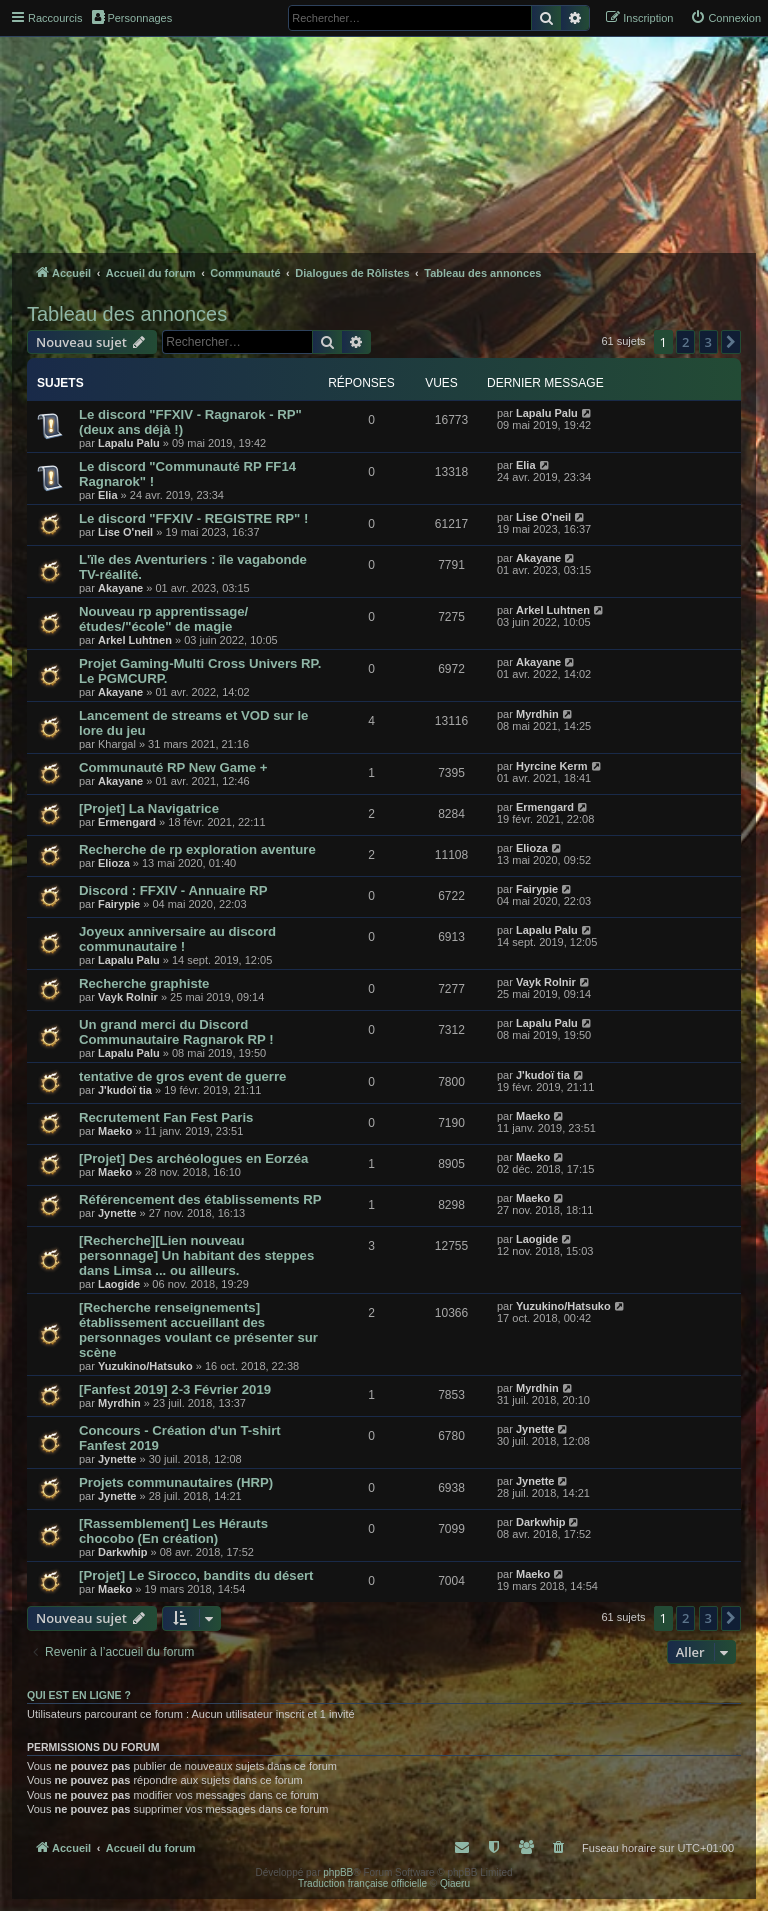  What do you see at coordinates (177, 939) in the screenshot?
I see `Joyeux anniversaire au discord communautaire !` at bounding box center [177, 939].